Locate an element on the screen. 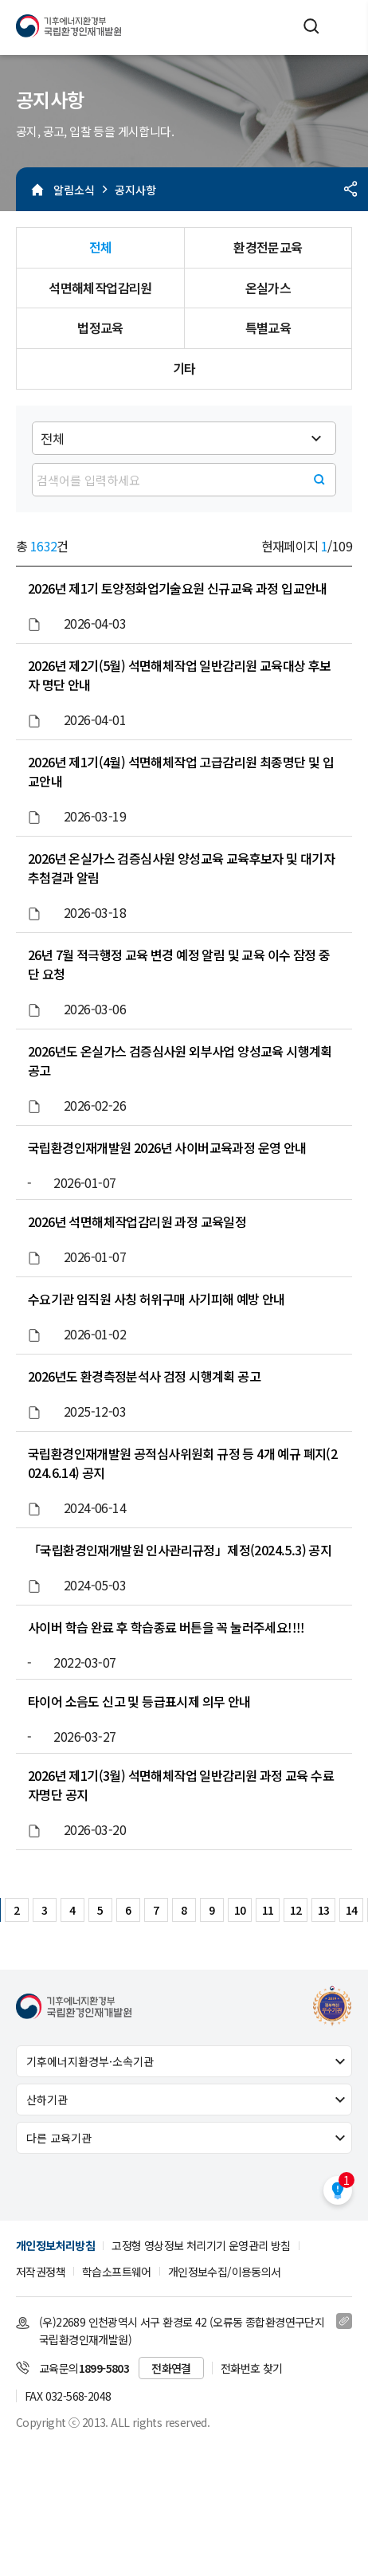 The image size is (368, 2576). 전화번호 찾기 is located at coordinates (252, 2368).